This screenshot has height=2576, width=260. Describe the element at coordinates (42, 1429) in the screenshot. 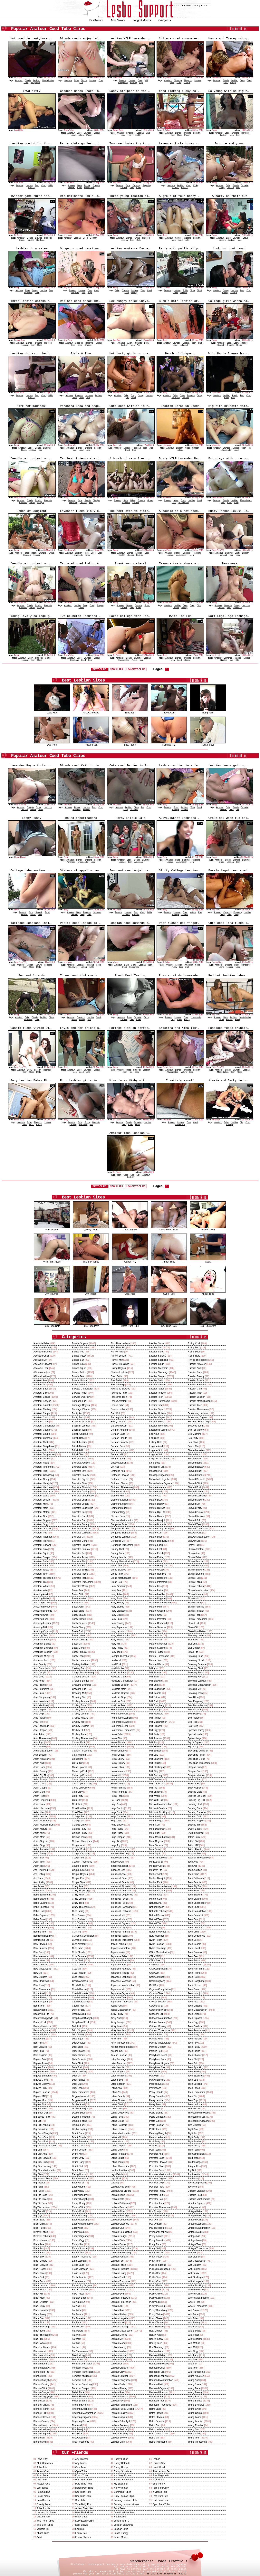

I see `Amateur Cougar` at that location.